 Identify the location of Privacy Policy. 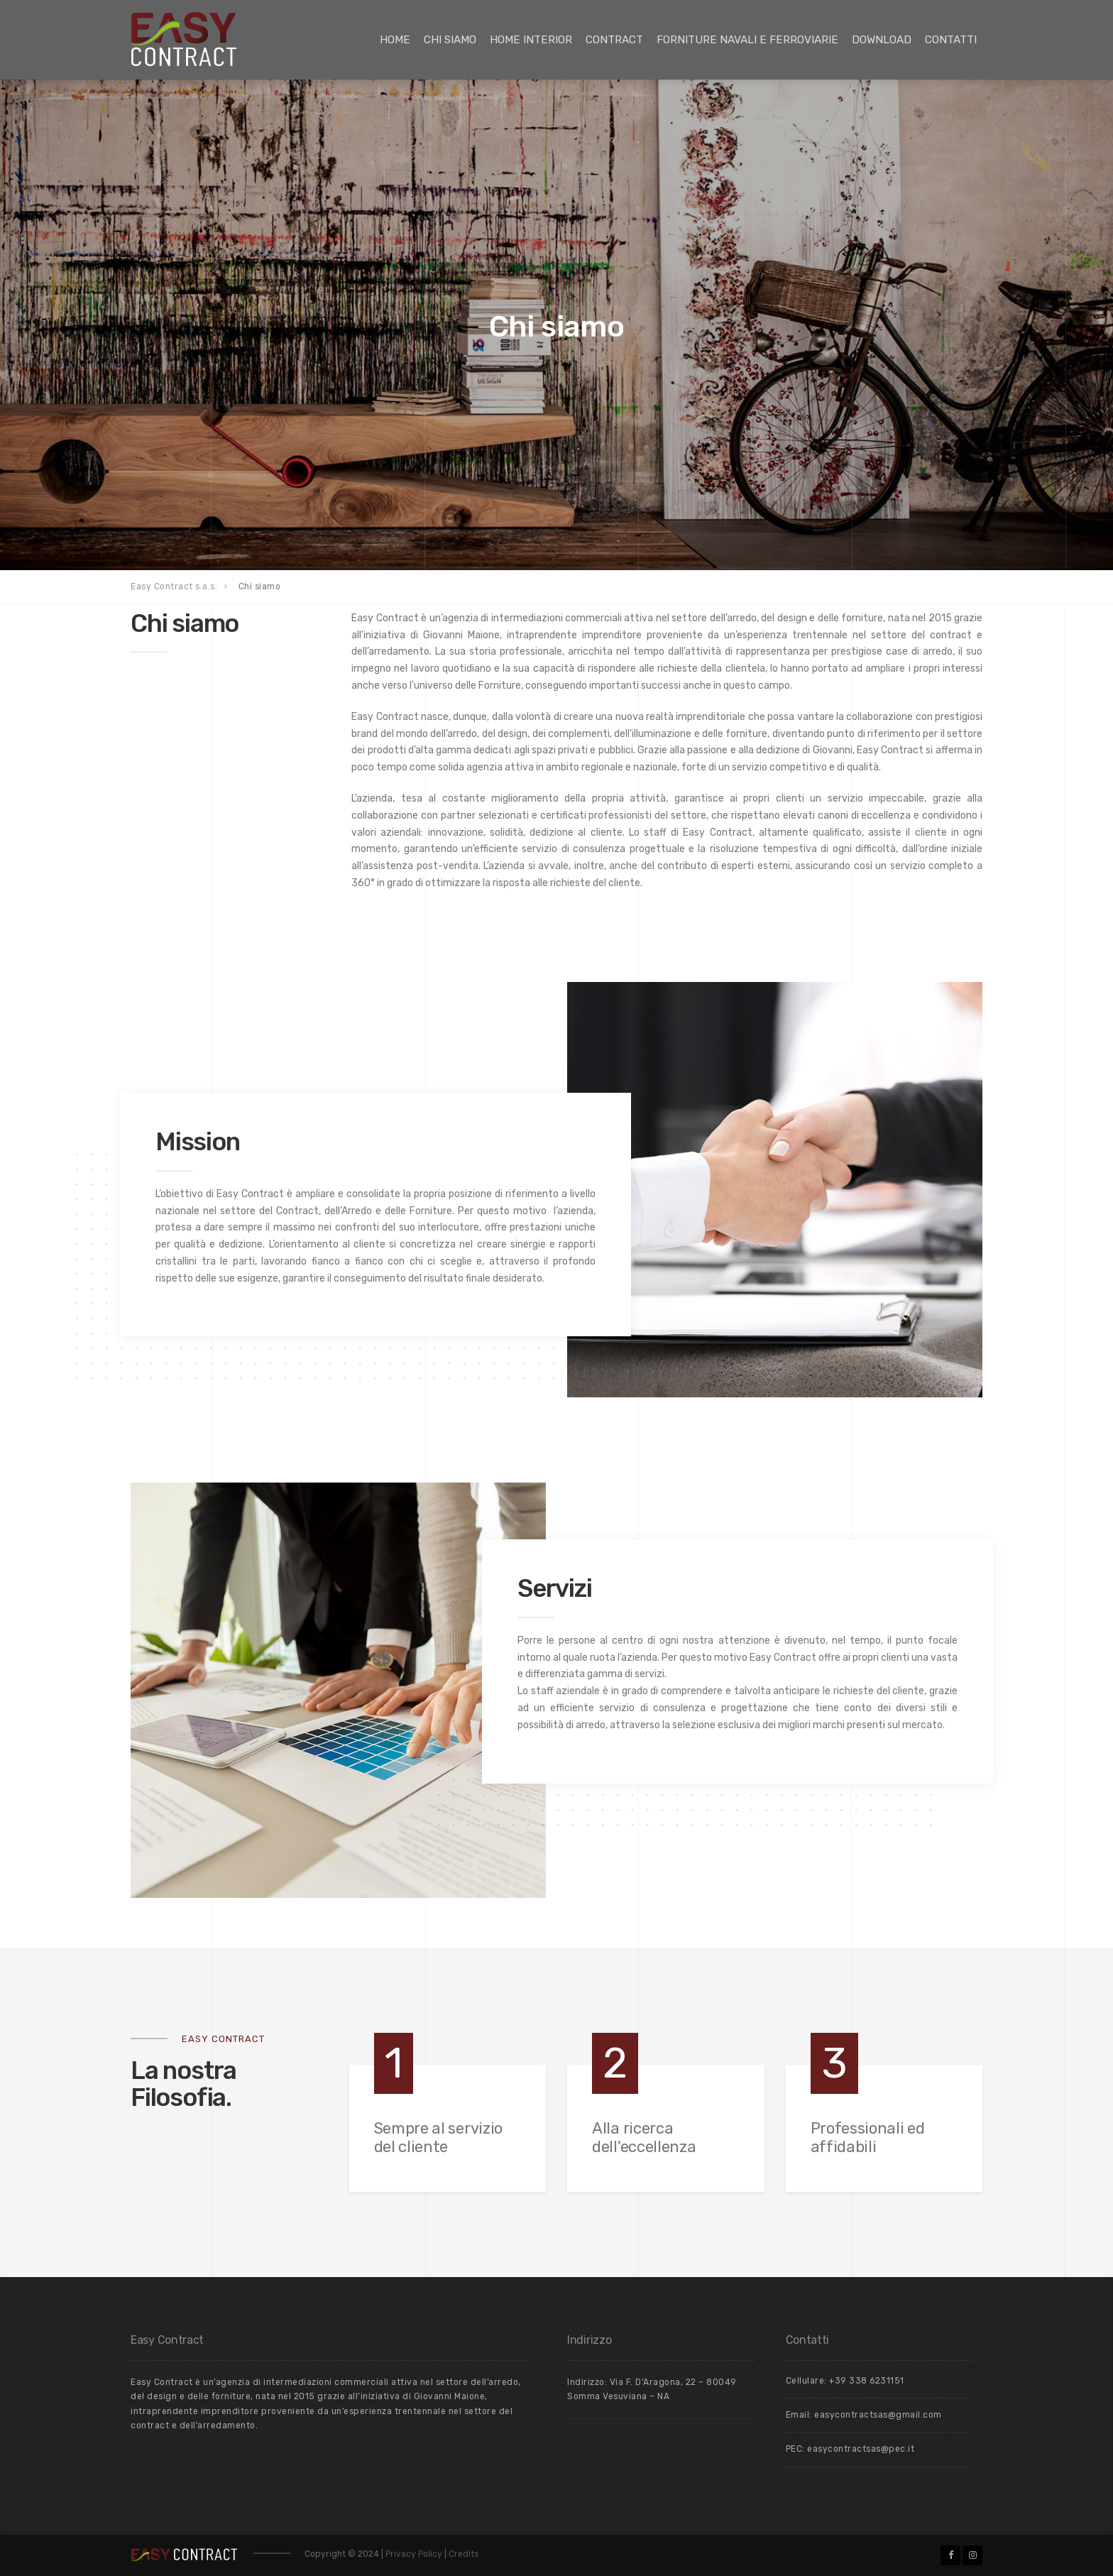
(414, 2554).